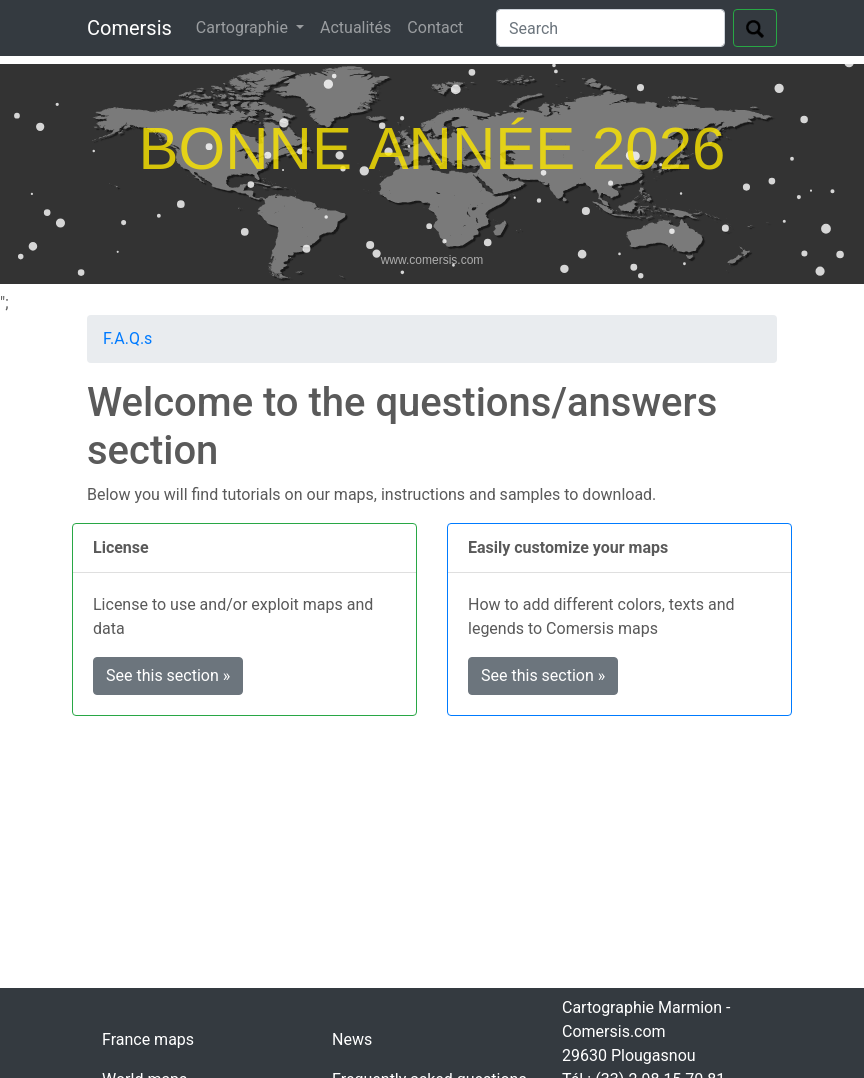 The height and width of the screenshot is (1078, 864). What do you see at coordinates (435, 27) in the screenshot?
I see `Contact` at bounding box center [435, 27].